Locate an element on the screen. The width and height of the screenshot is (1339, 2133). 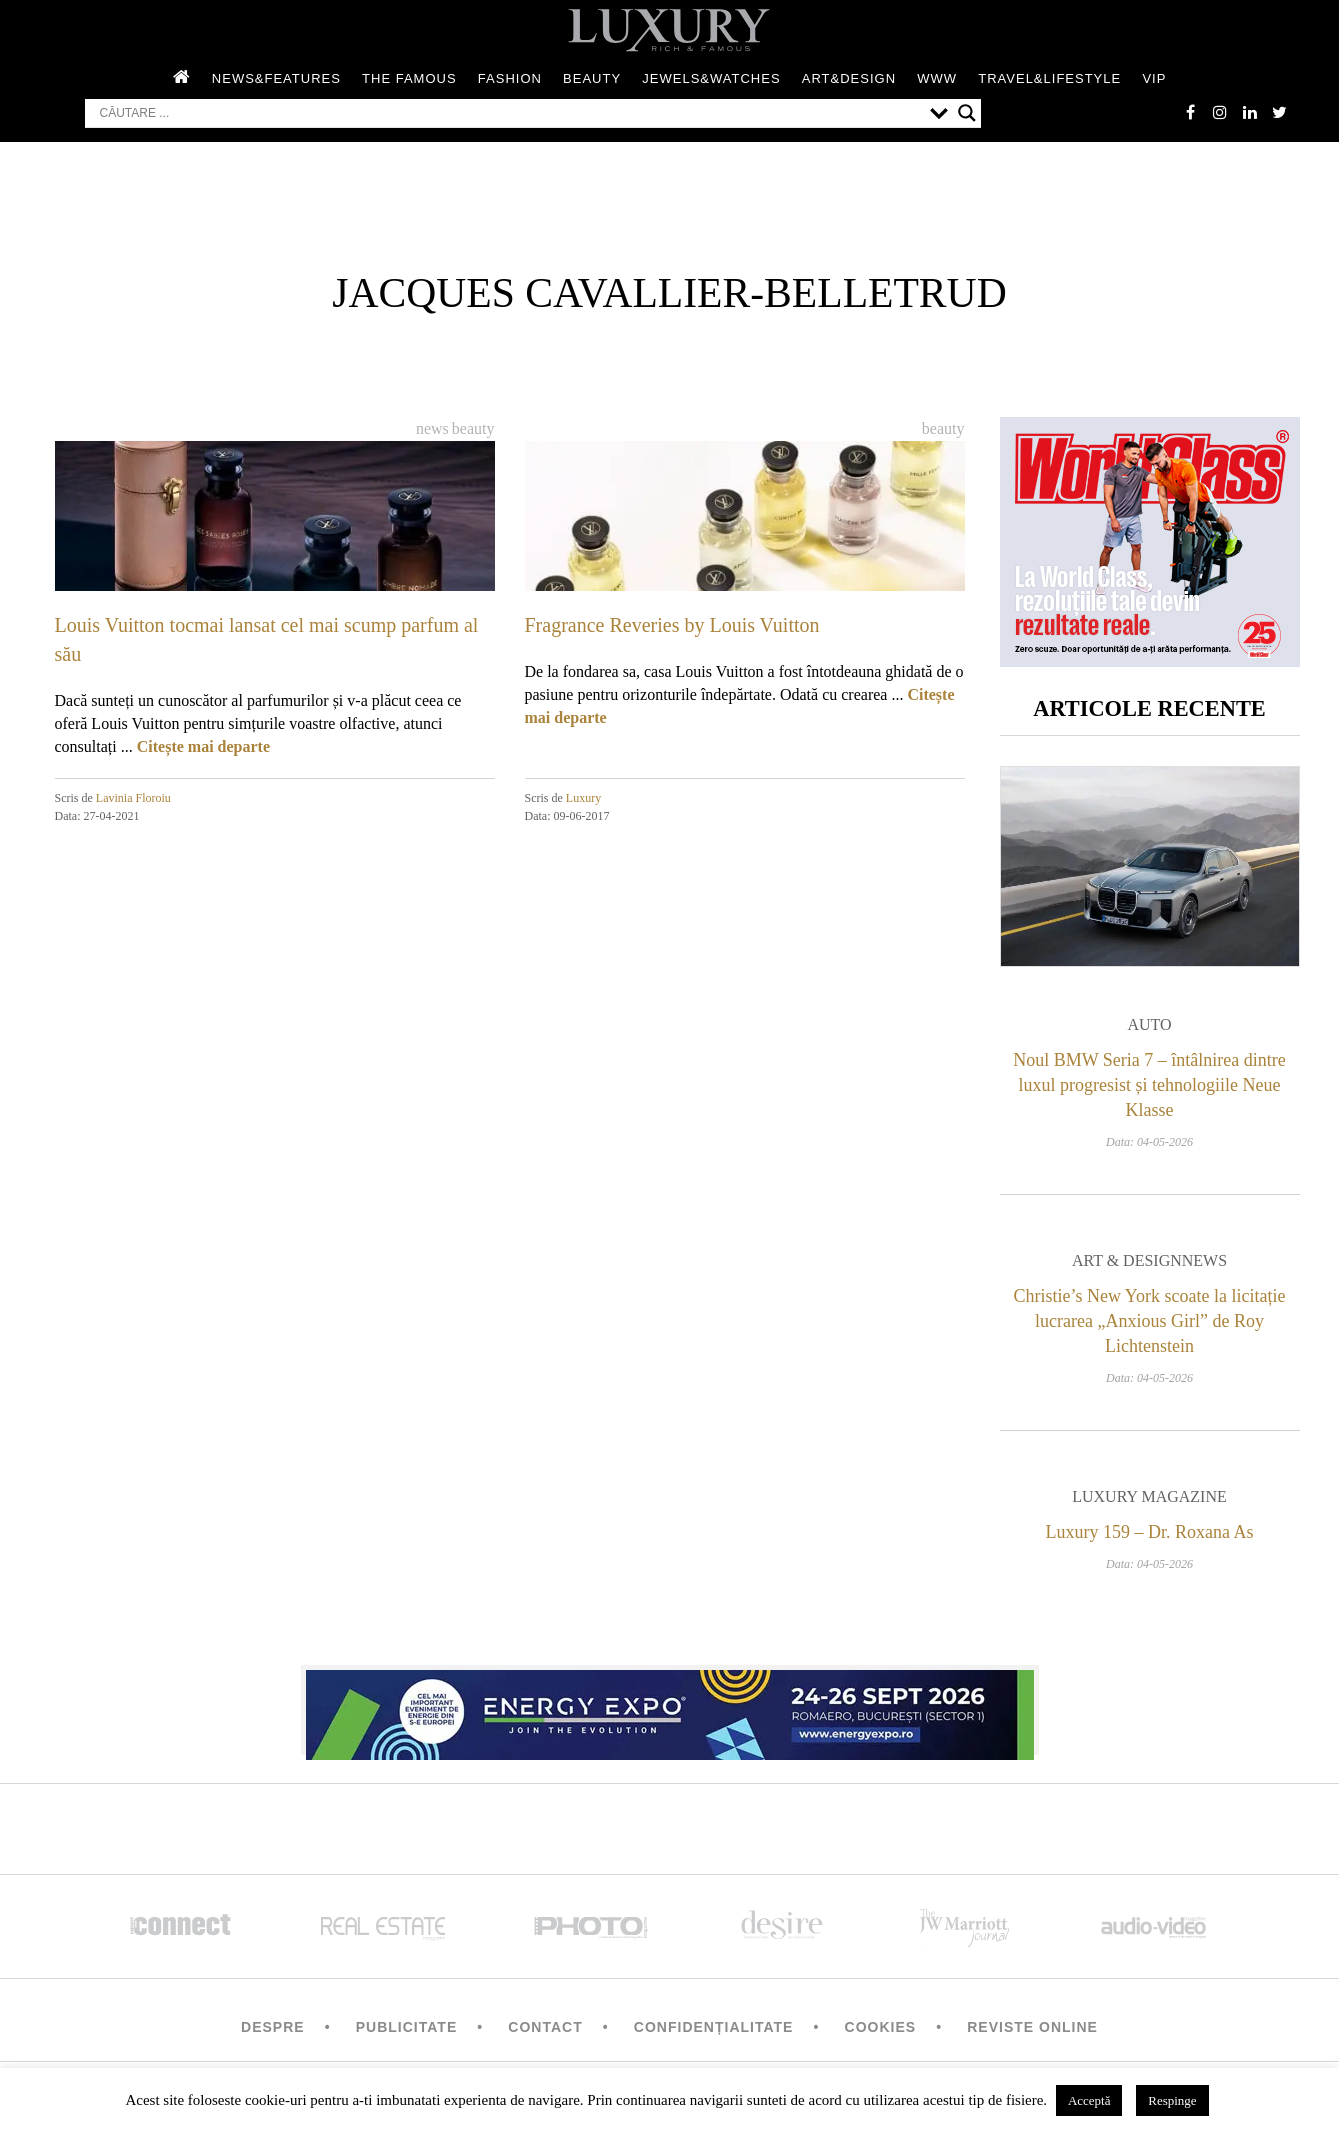
Luxury magazine is located at coordinates (1149, 1497).